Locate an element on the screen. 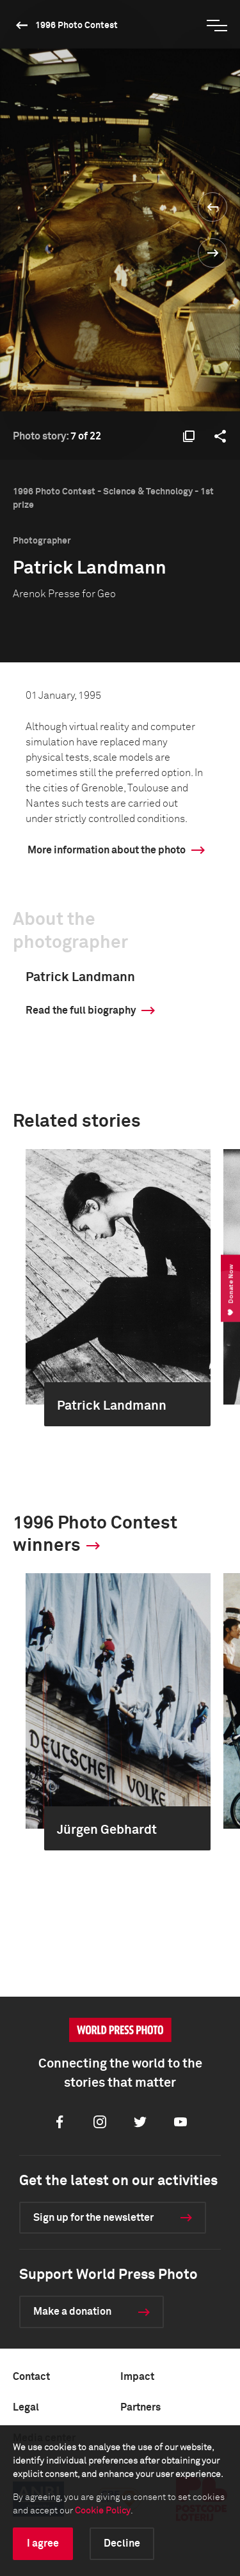 The height and width of the screenshot is (2576, 240). 1996 Photo Contest is located at coordinates (76, 25).